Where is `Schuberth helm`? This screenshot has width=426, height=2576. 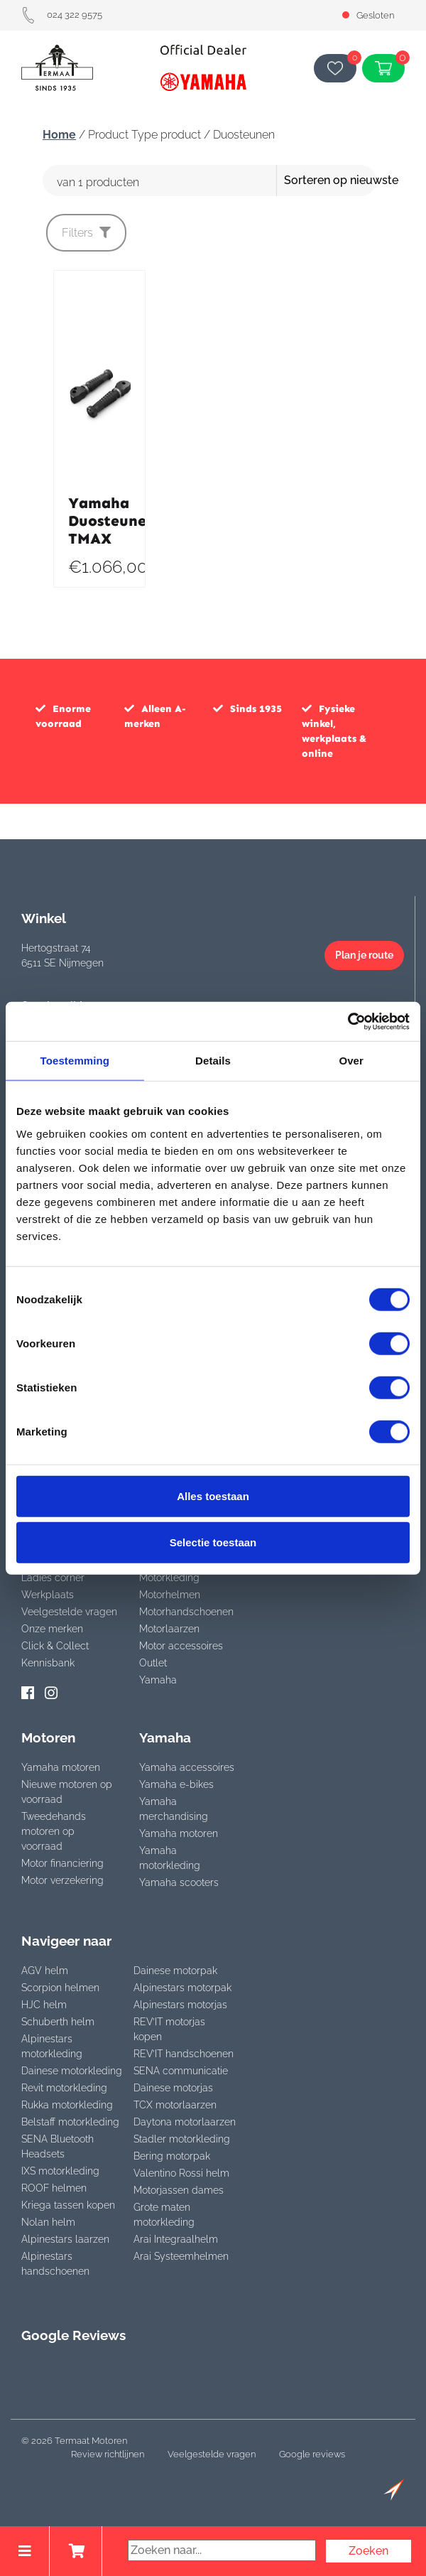
Schuberth helm is located at coordinates (57, 2021).